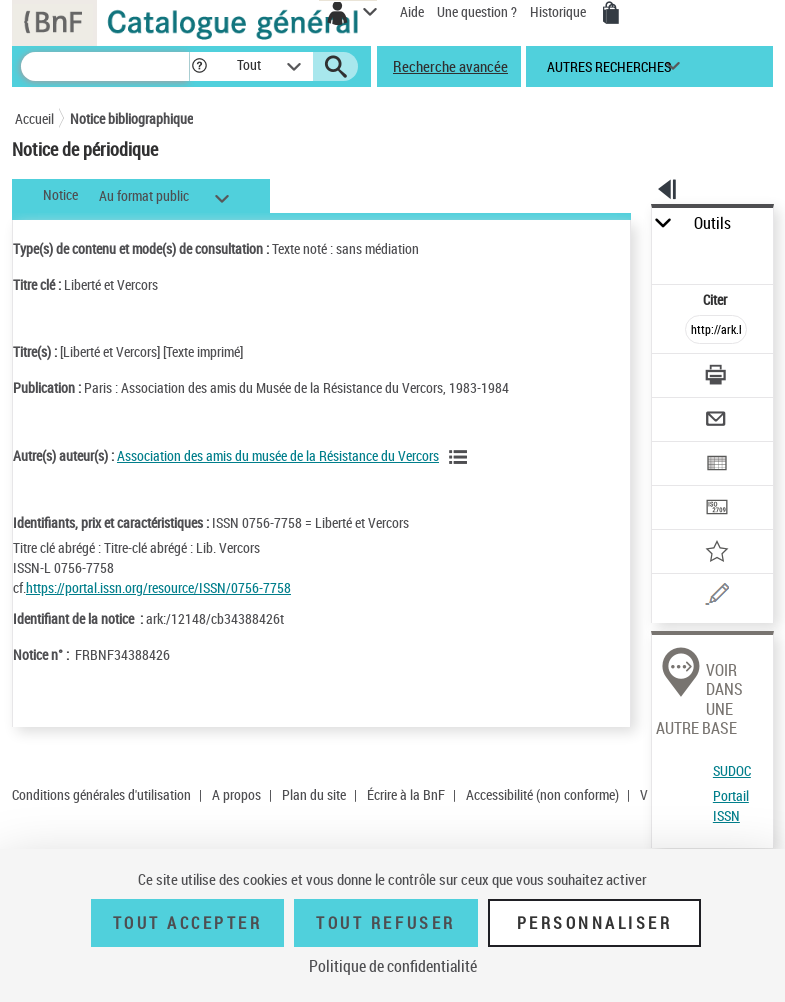  What do you see at coordinates (450, 66) in the screenshot?
I see `Recherche avancée` at bounding box center [450, 66].